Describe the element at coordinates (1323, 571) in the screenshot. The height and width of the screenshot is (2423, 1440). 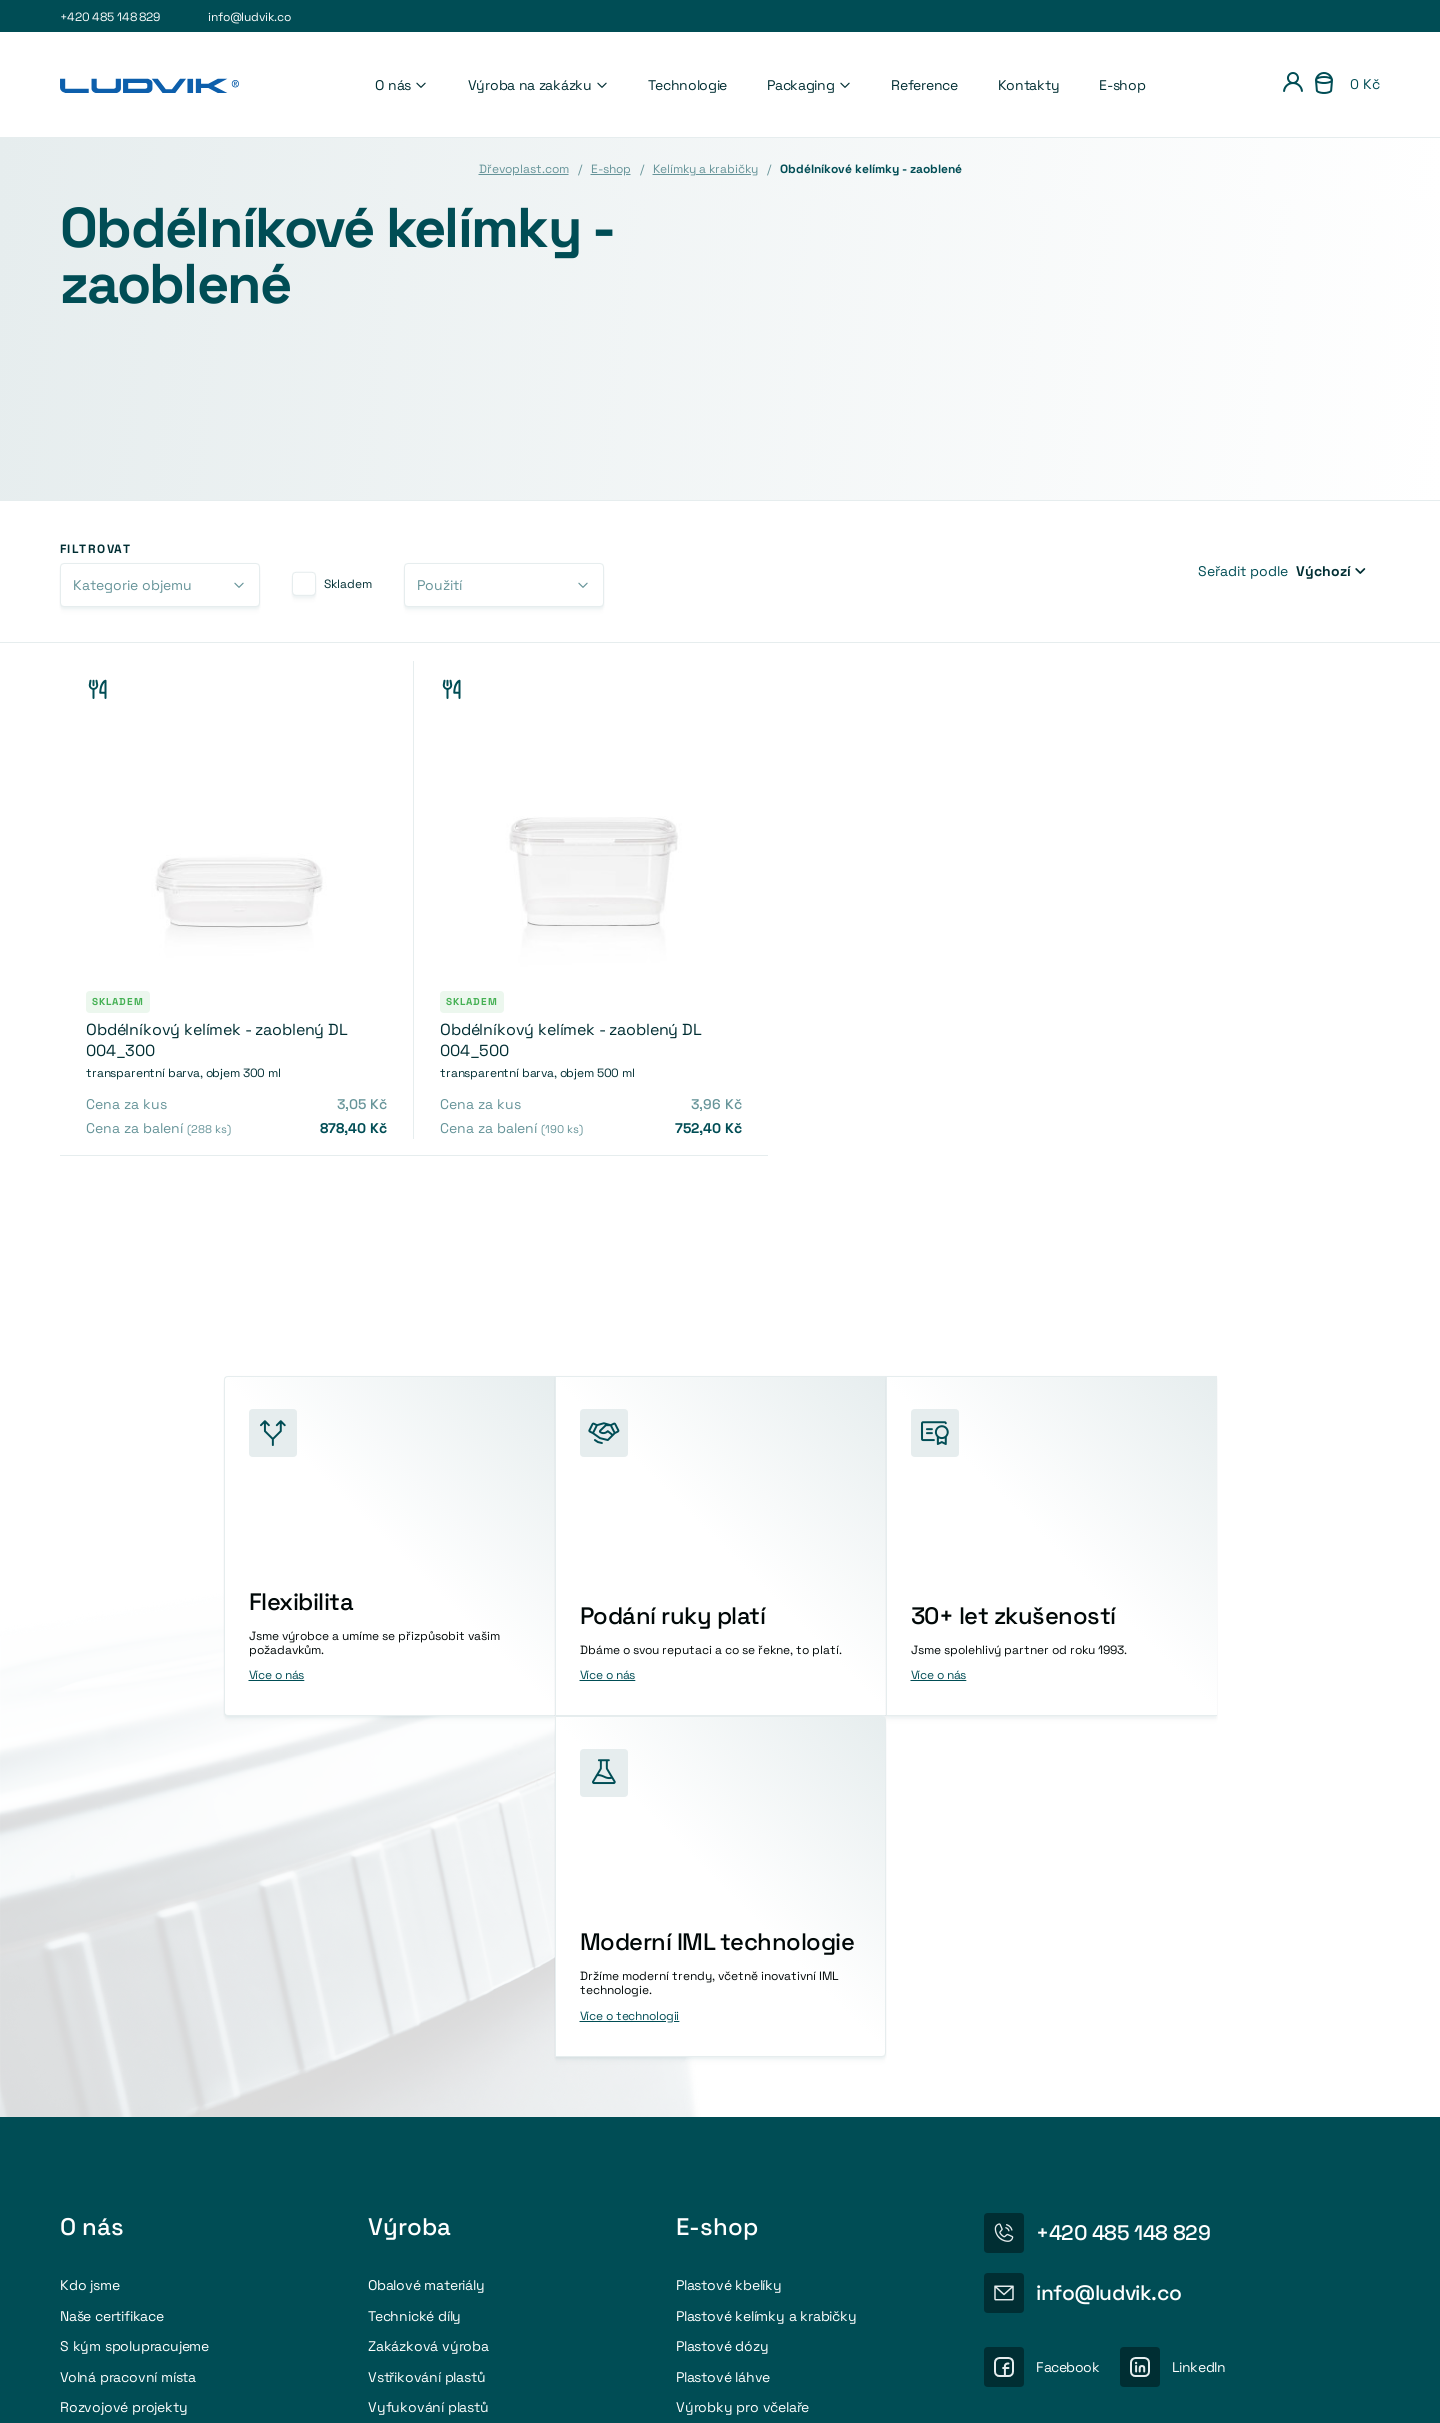
I see `Výchozí` at that location.